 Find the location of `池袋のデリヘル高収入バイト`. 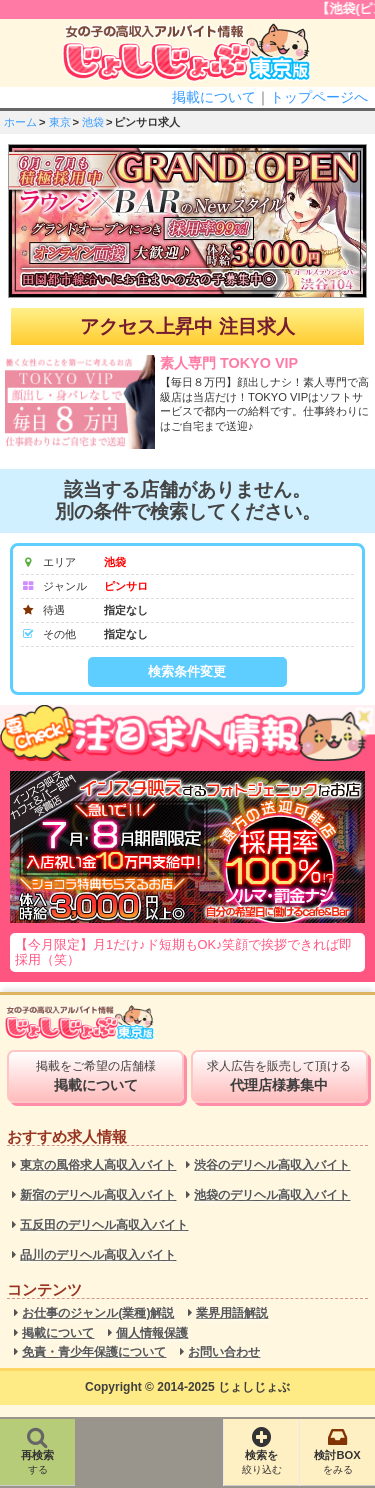

池袋のデリヘル高収入バイト is located at coordinates (272, 1195).